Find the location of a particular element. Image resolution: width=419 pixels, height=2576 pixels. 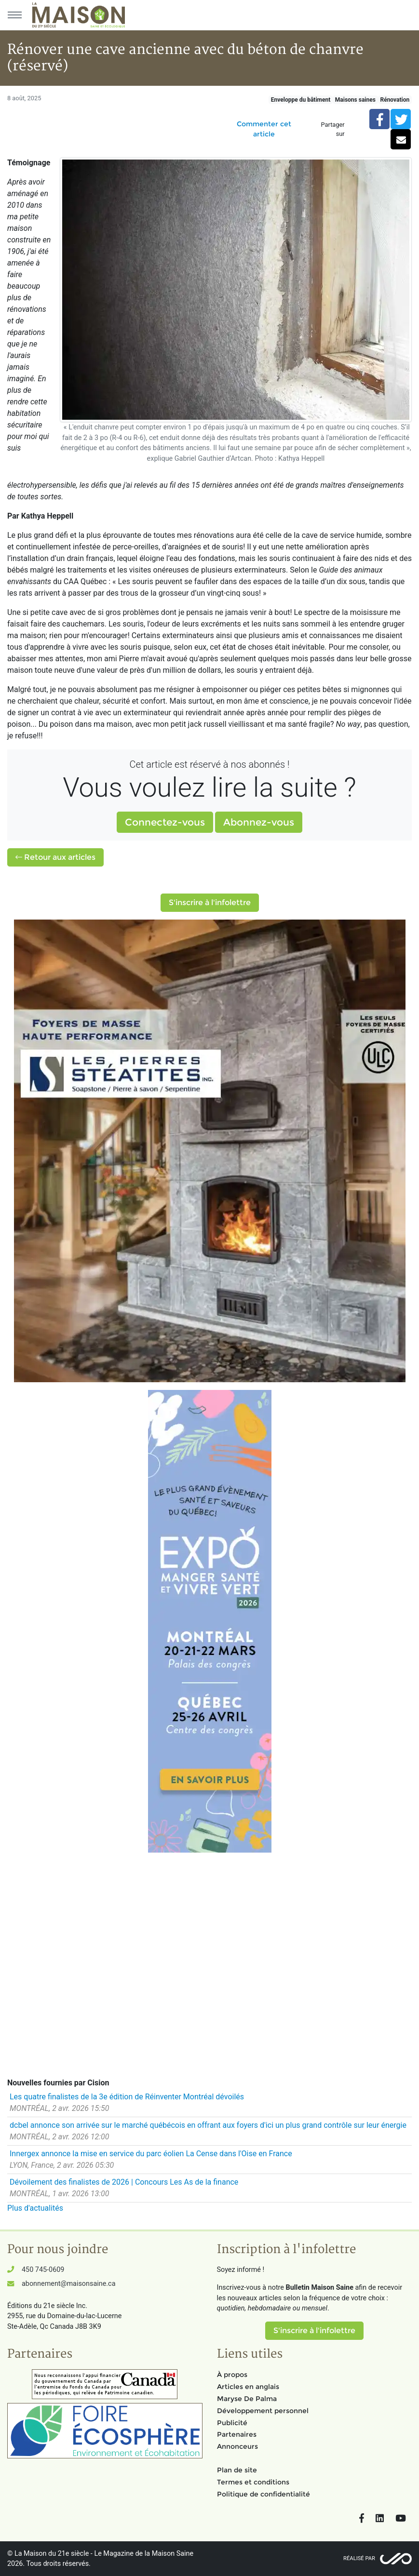

Publicité is located at coordinates (232, 2422).